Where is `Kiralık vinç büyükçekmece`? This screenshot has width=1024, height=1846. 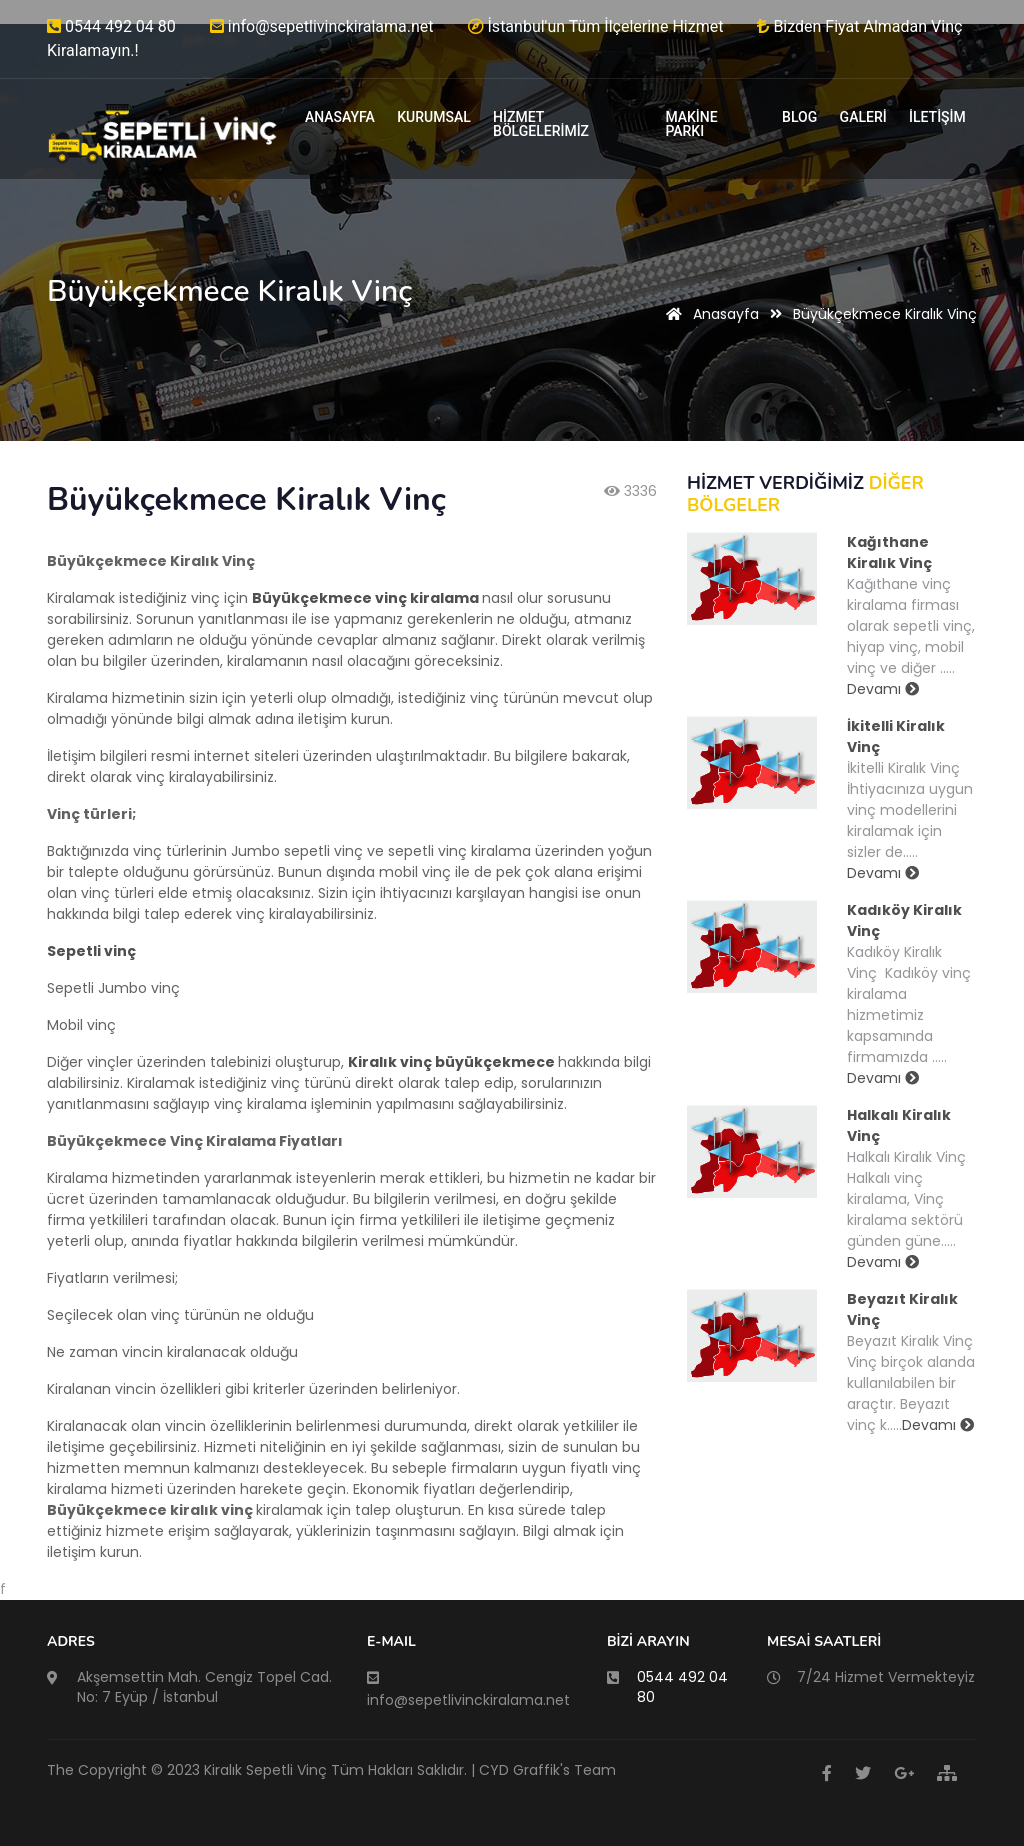
Kiralık vinç büyükçekmece is located at coordinates (451, 1062).